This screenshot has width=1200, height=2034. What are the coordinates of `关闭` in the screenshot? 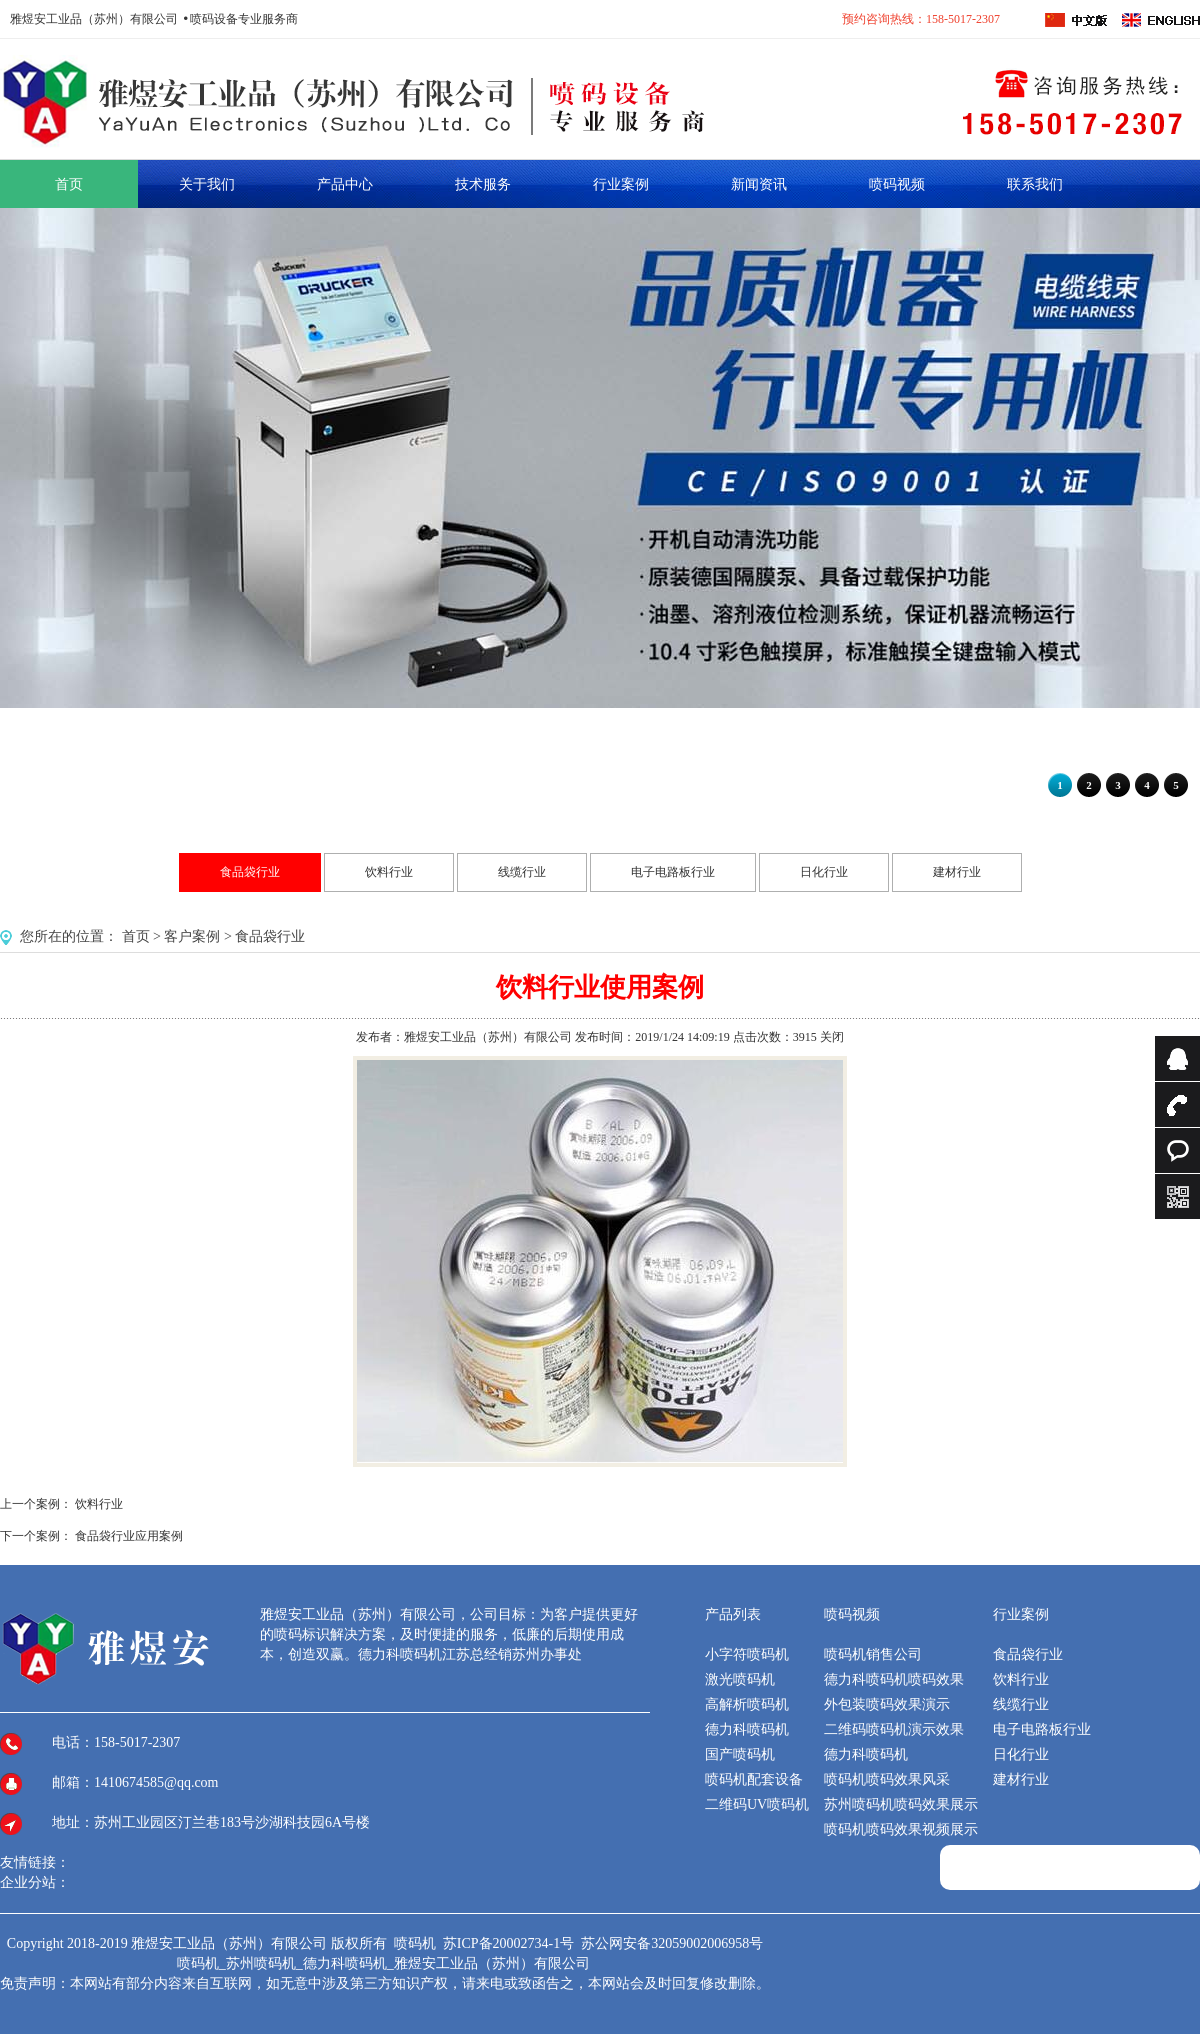 It's located at (832, 1037).